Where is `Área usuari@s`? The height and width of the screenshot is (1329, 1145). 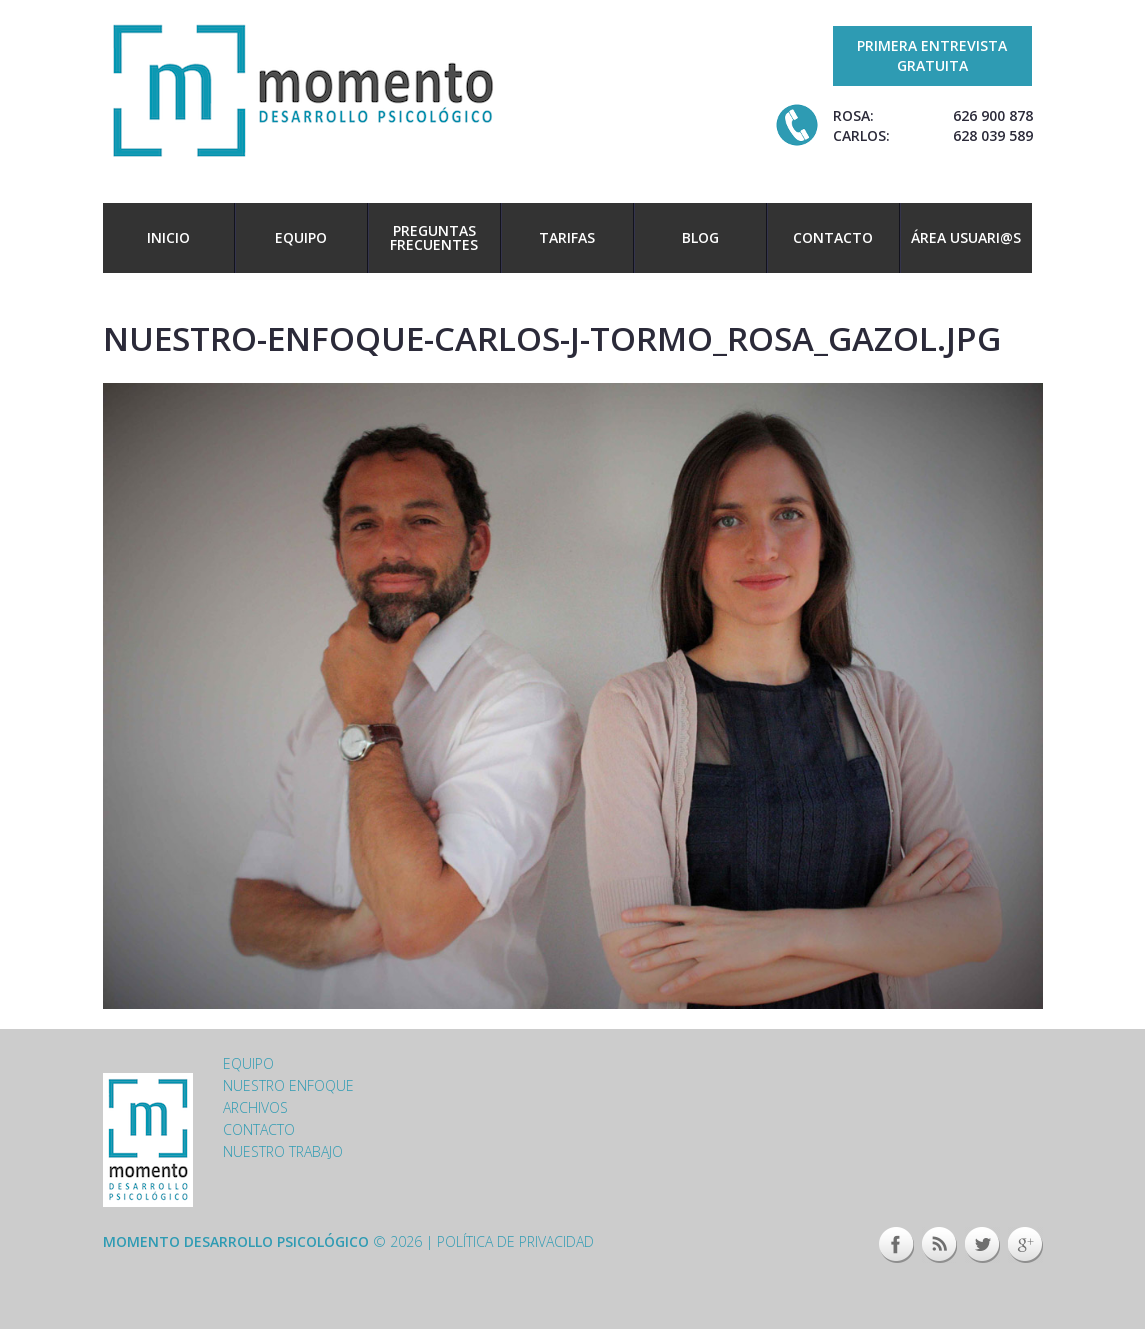 Área usuari@s is located at coordinates (966, 237).